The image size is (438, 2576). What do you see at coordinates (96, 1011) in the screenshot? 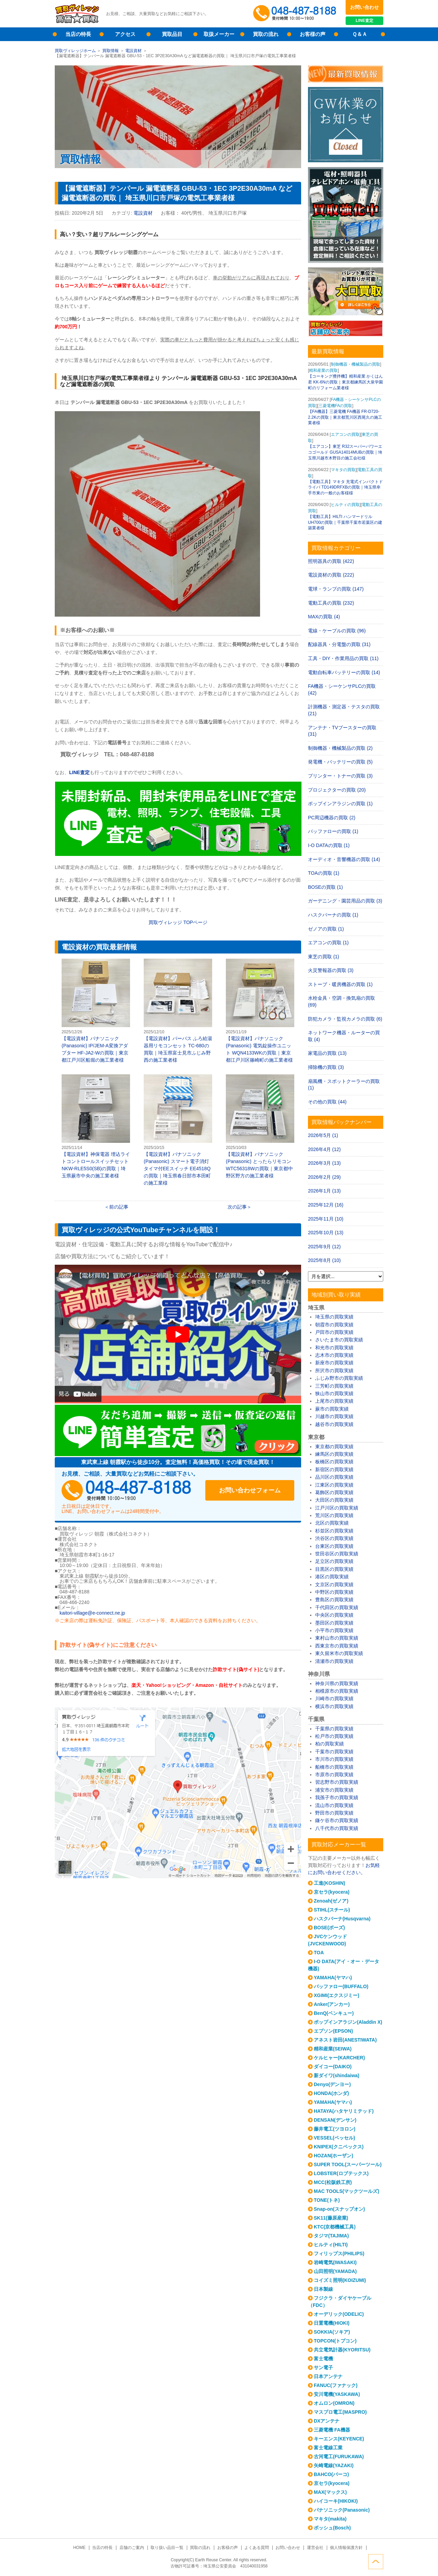
I see `【電設資材】パナソニック(Panasonic) IP/JEM-A変換アダプター HF-JA2-Wの買取｜東京都江戸川区船堀の施工業者様` at bounding box center [96, 1011].